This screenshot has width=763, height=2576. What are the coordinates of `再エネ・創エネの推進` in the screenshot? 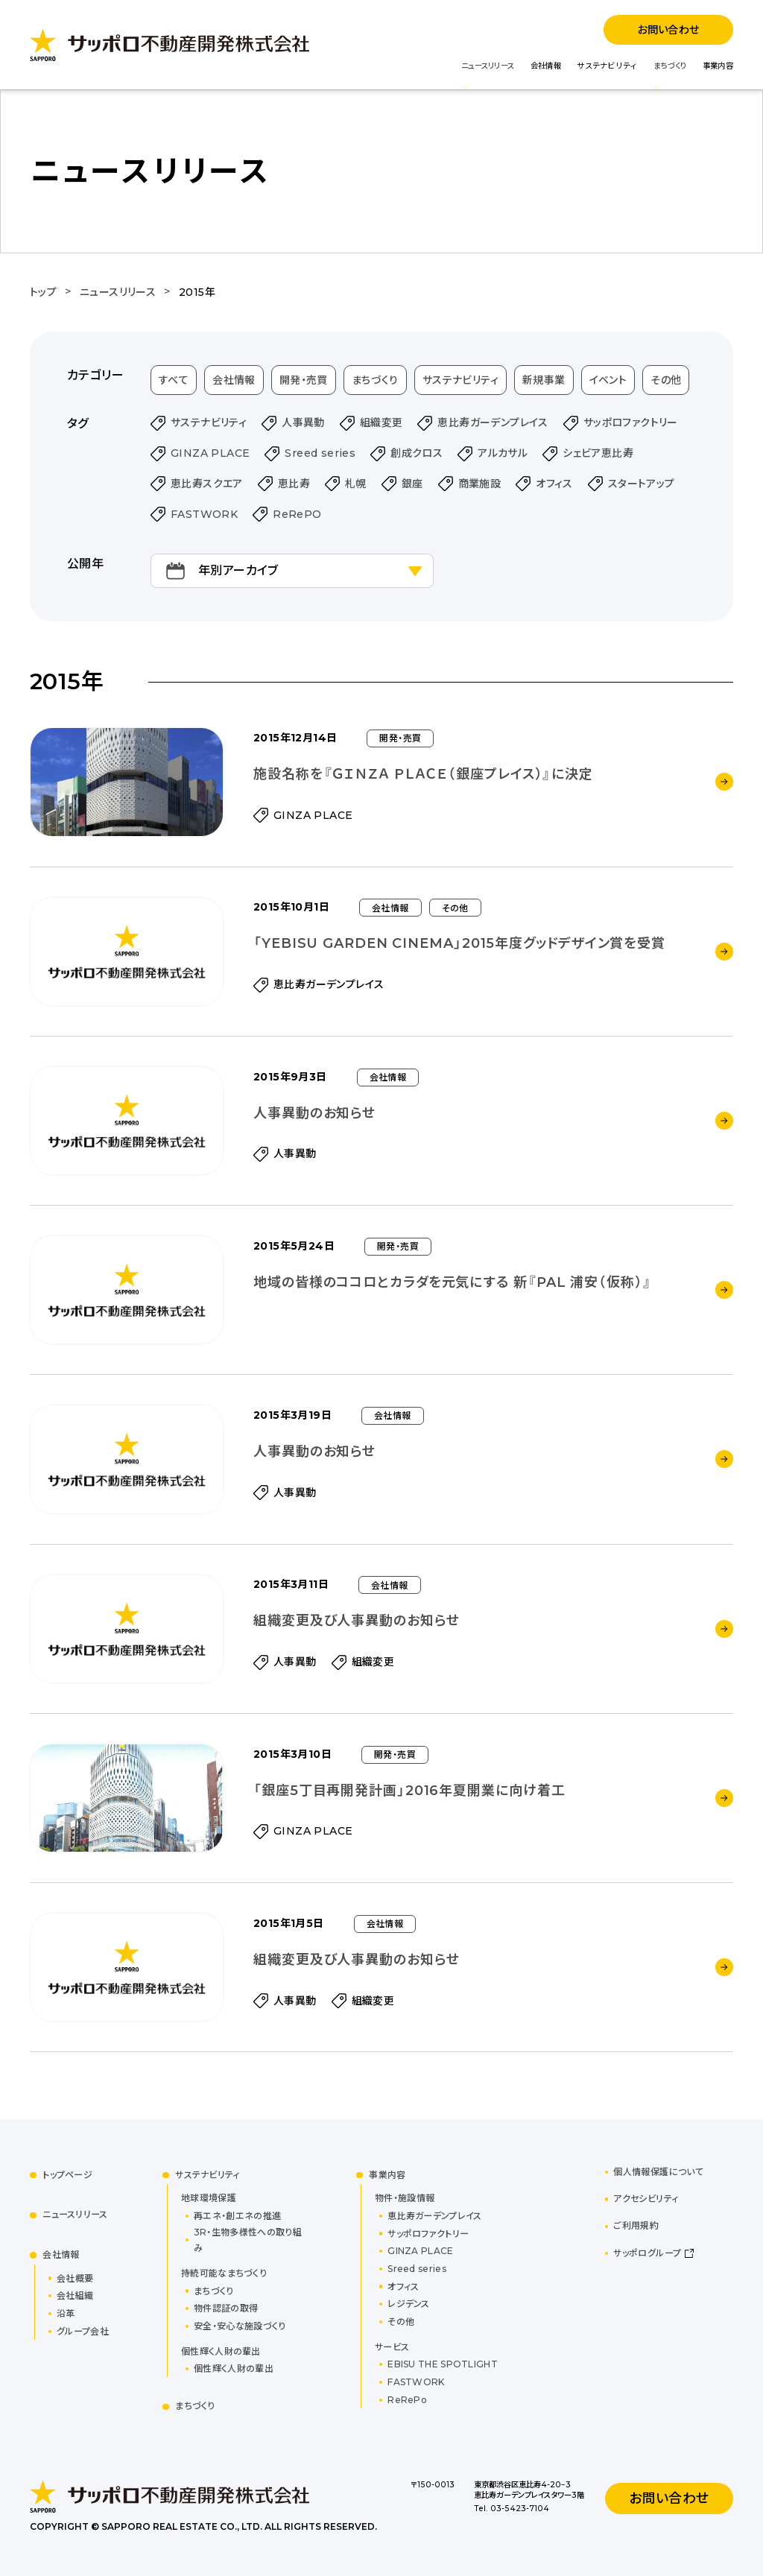 It's located at (237, 2215).